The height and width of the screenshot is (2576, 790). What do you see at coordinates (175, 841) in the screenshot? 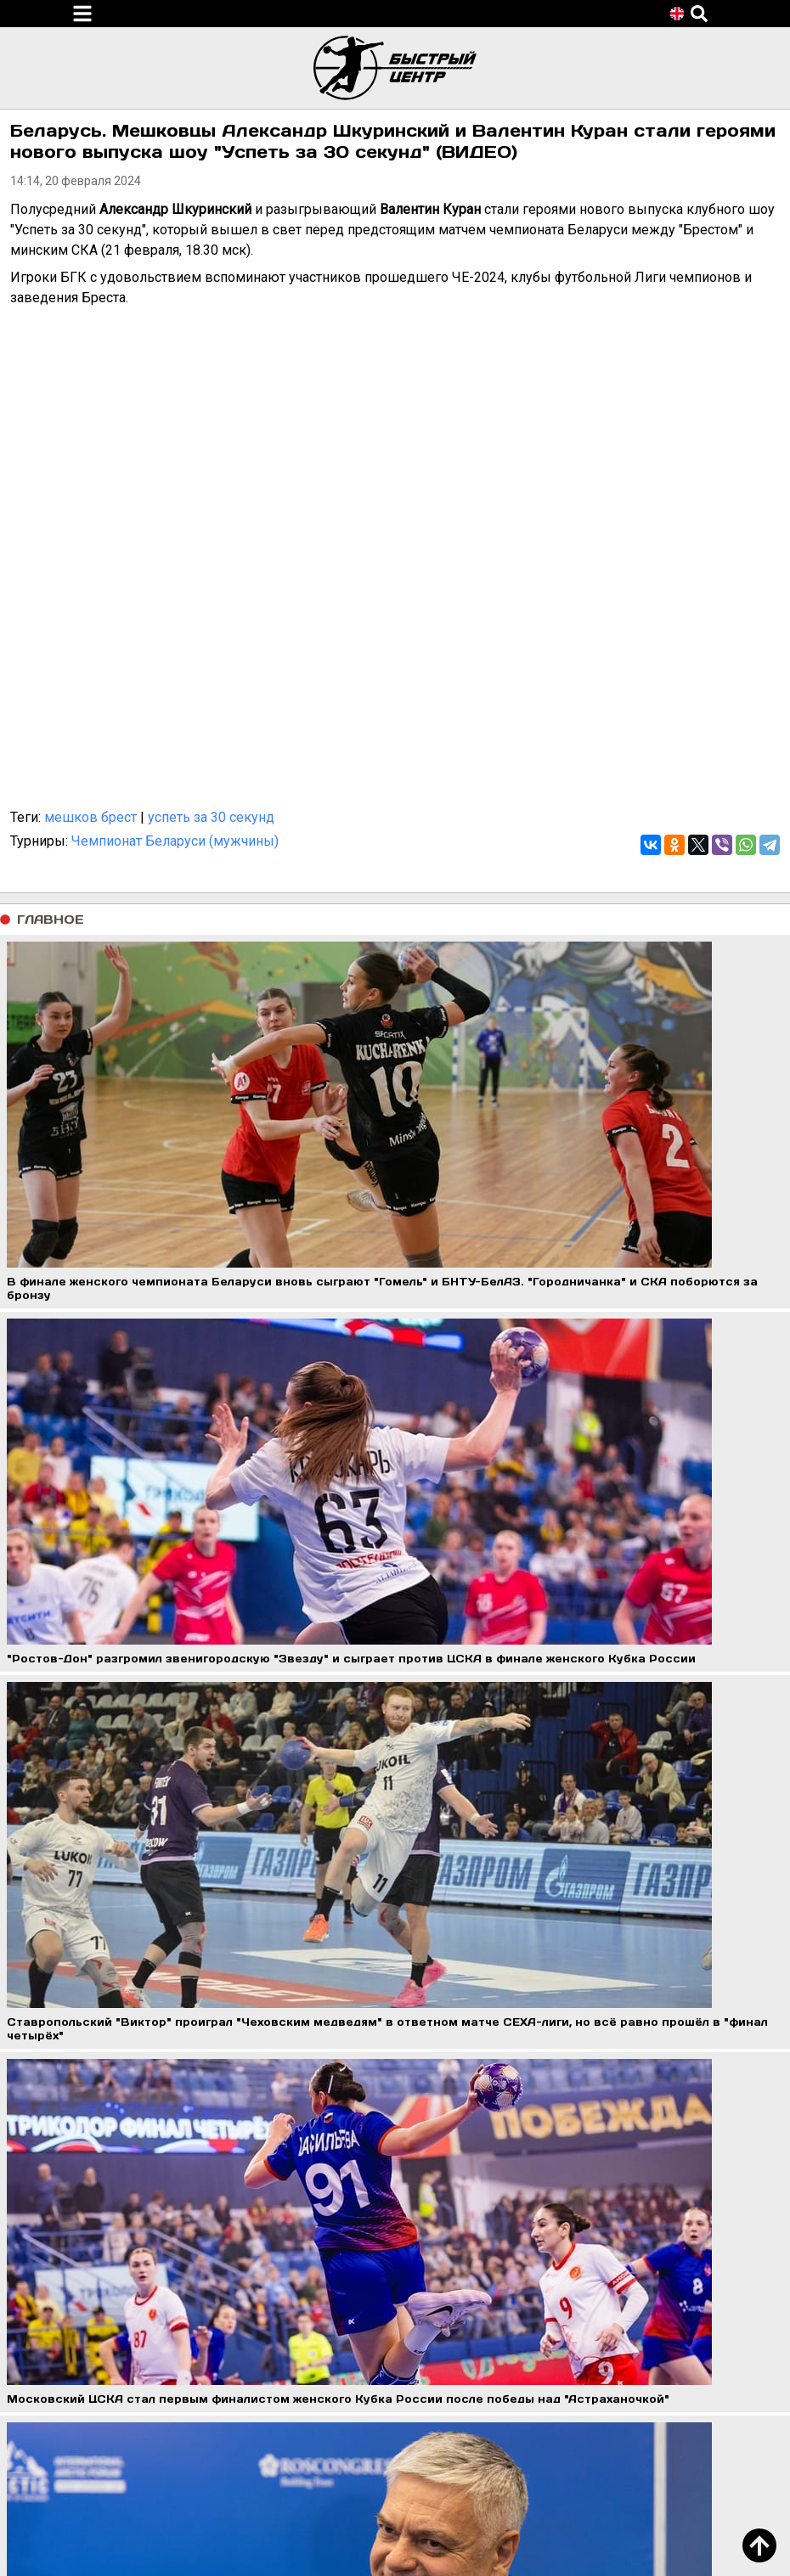
I see `Чемпионат Беларуси (мужчины)` at bounding box center [175, 841].